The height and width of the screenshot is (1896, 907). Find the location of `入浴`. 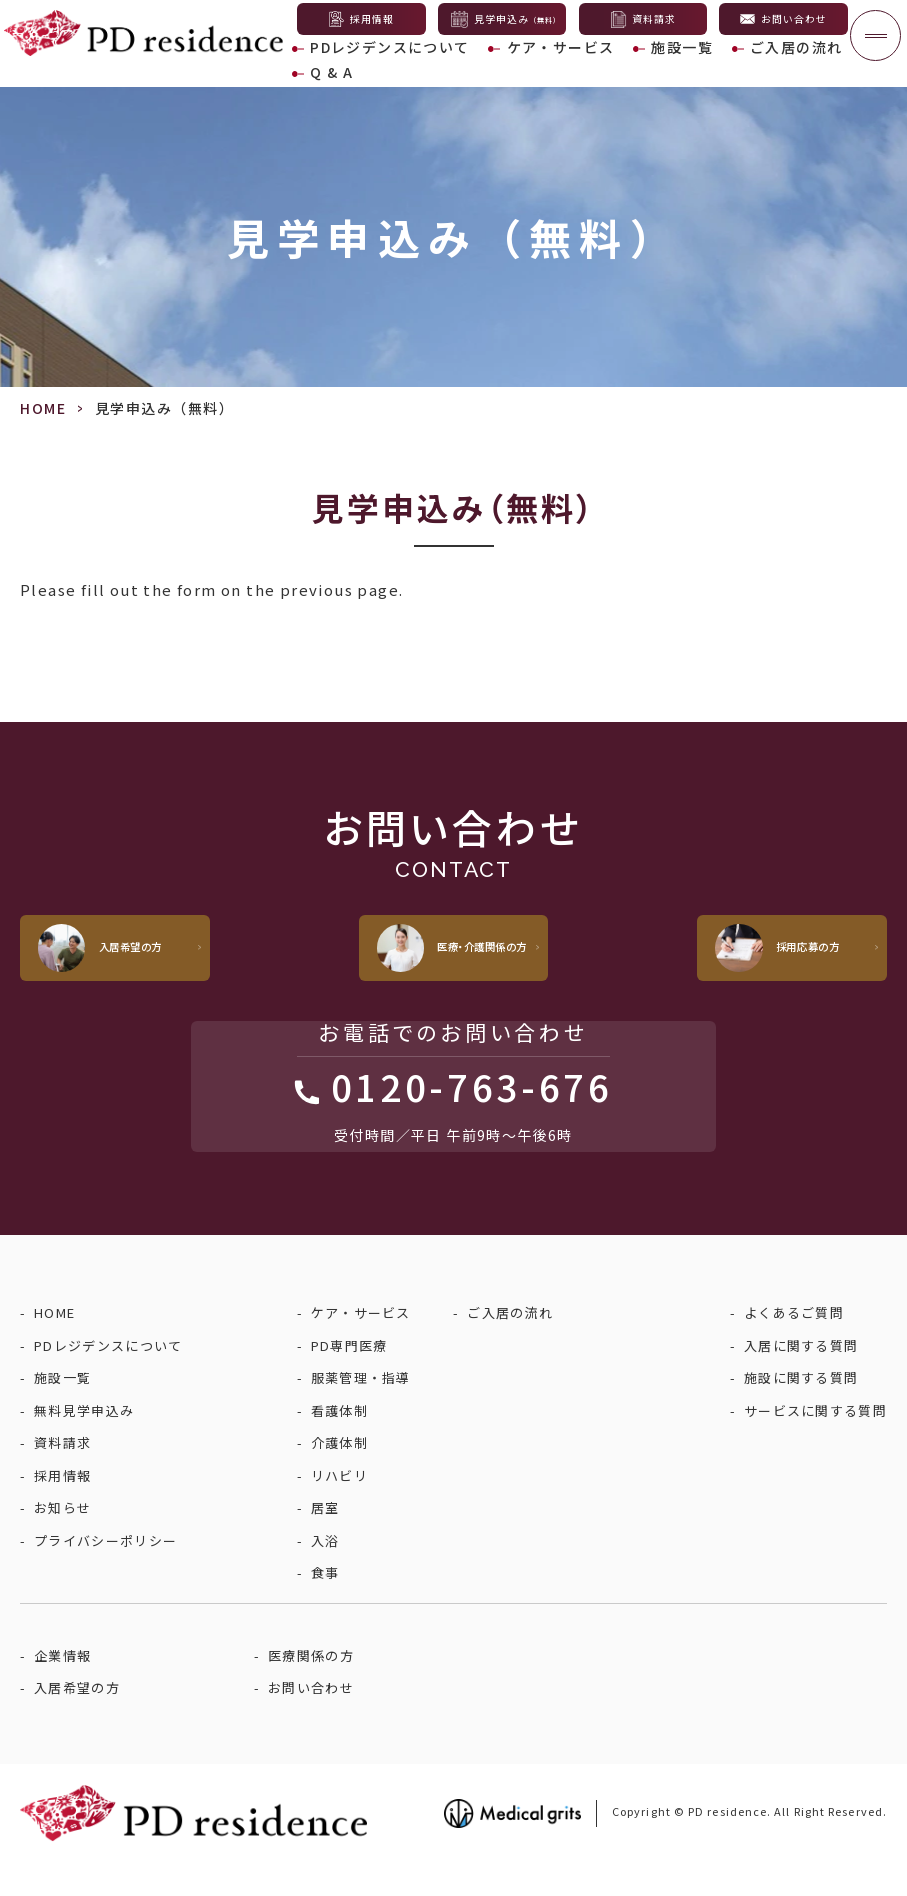

入浴 is located at coordinates (325, 1573).